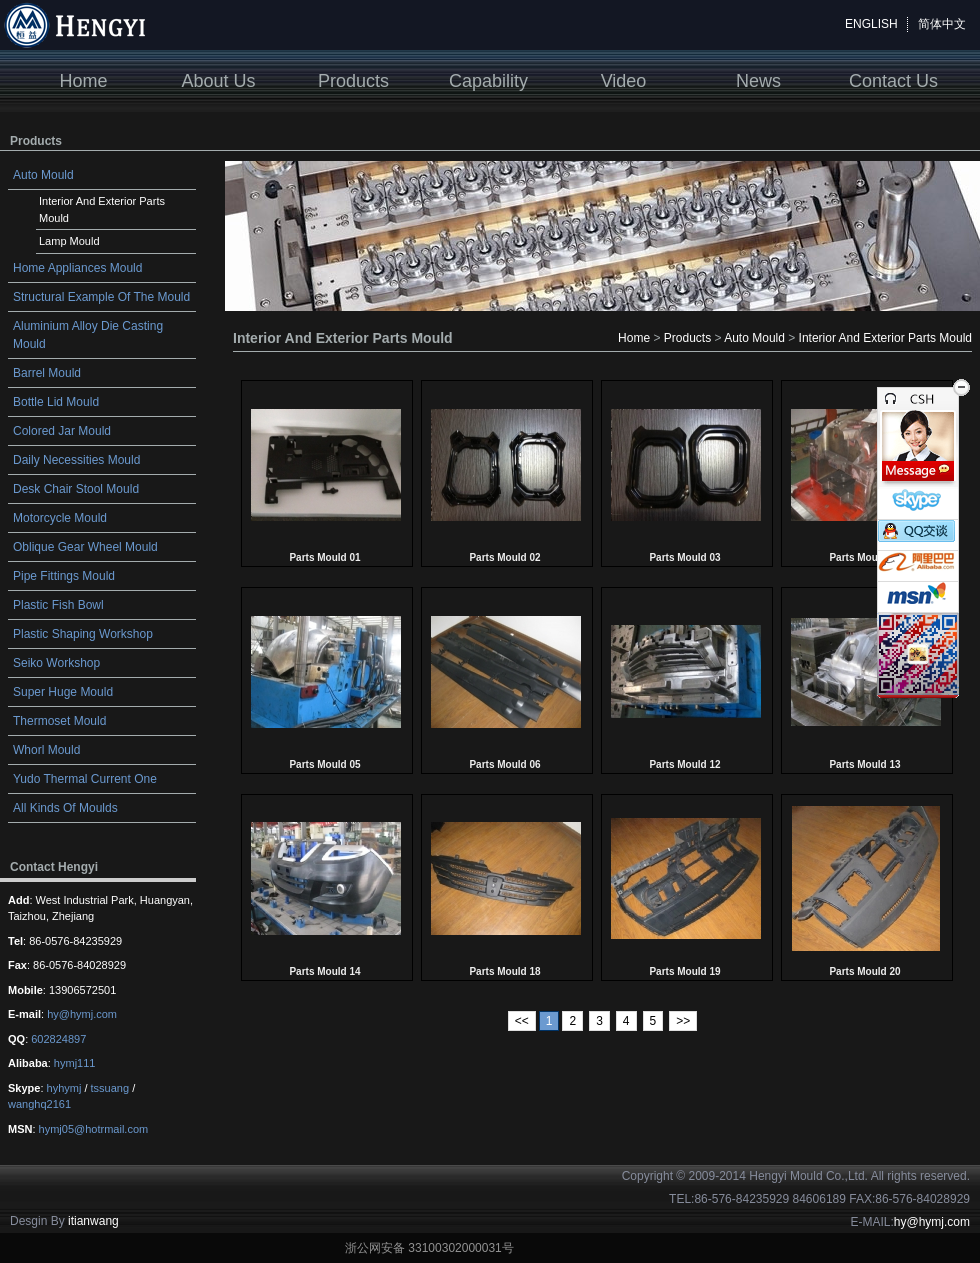 This screenshot has width=980, height=1263. I want to click on Whorl Mould, so click(46, 750).